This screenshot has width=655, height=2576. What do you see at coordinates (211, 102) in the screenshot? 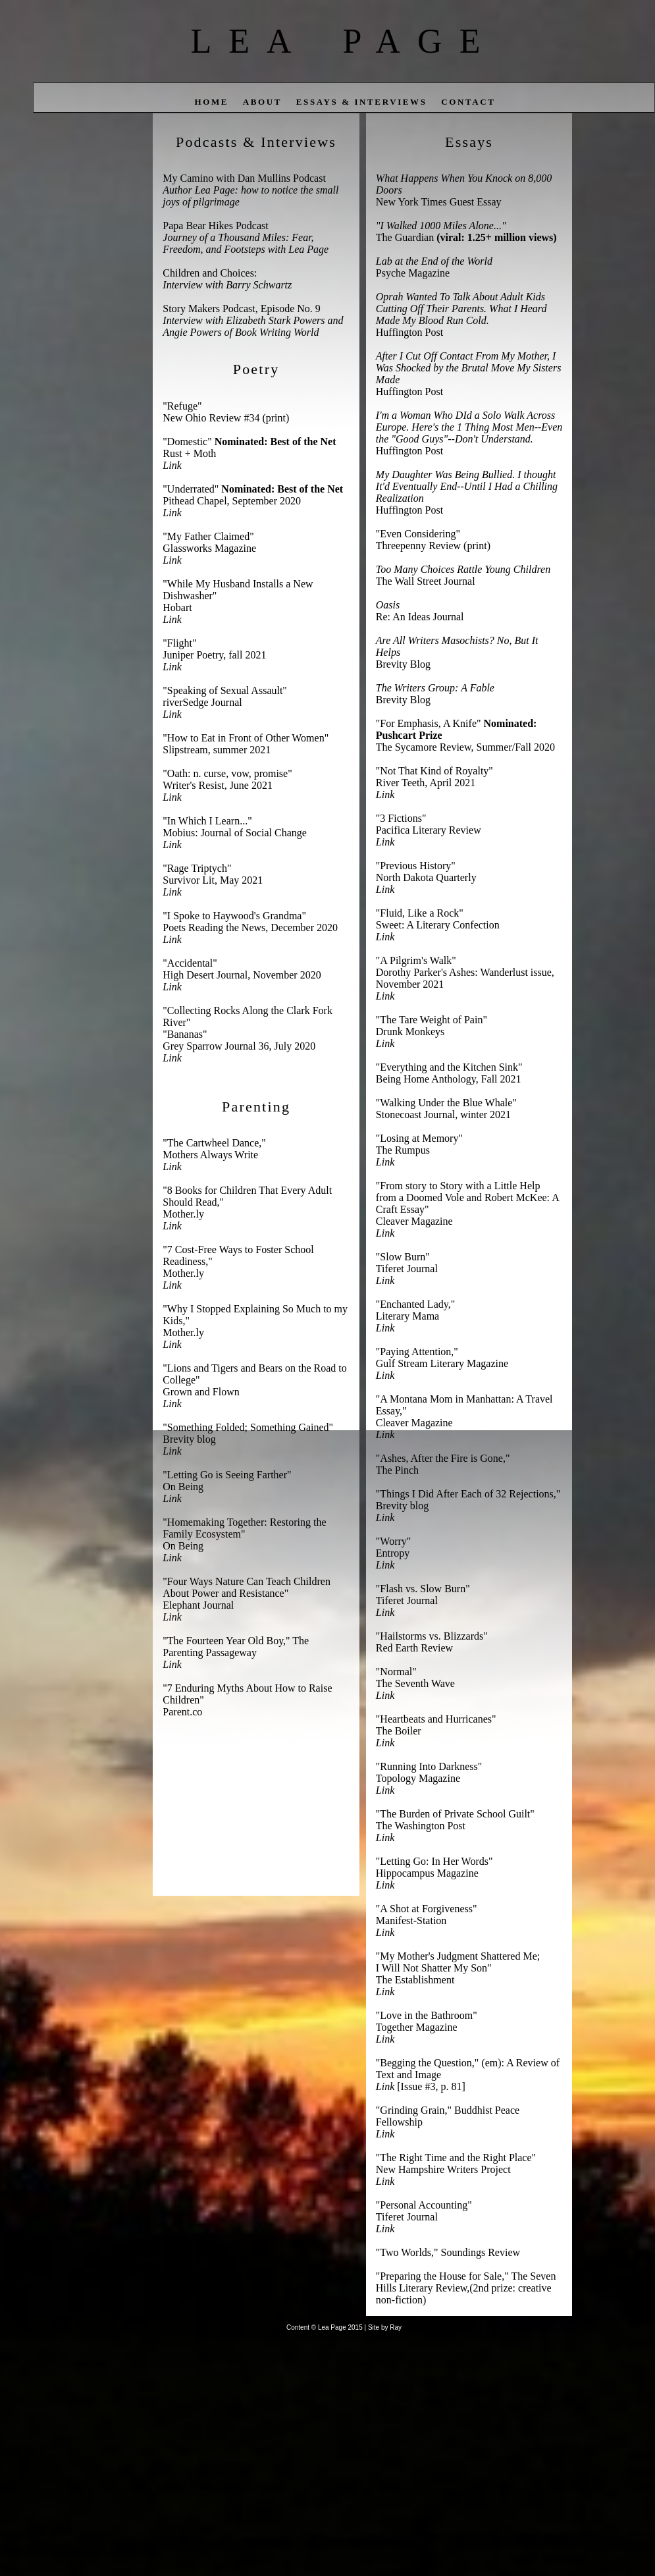
I see `home` at bounding box center [211, 102].